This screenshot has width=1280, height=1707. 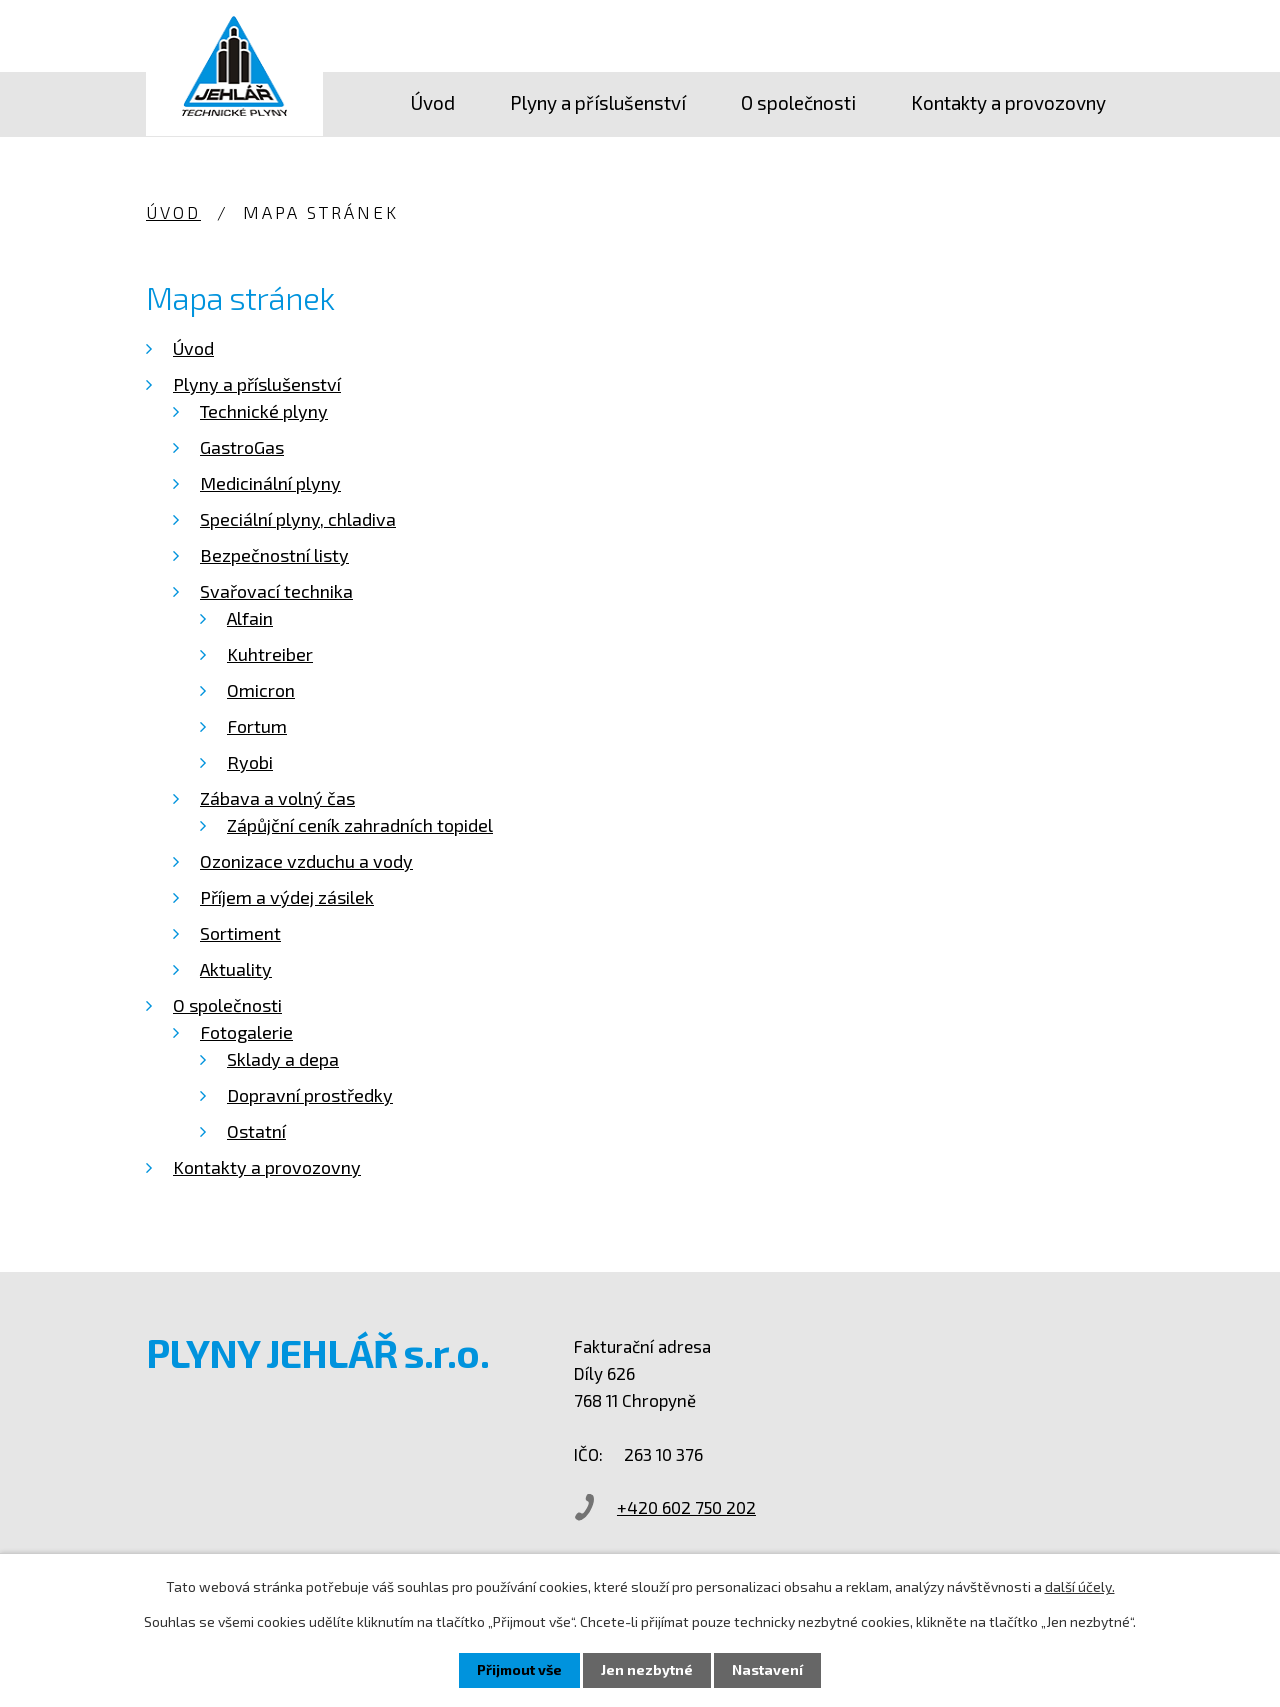 I want to click on Fotogalerie, so click(x=246, y=1032).